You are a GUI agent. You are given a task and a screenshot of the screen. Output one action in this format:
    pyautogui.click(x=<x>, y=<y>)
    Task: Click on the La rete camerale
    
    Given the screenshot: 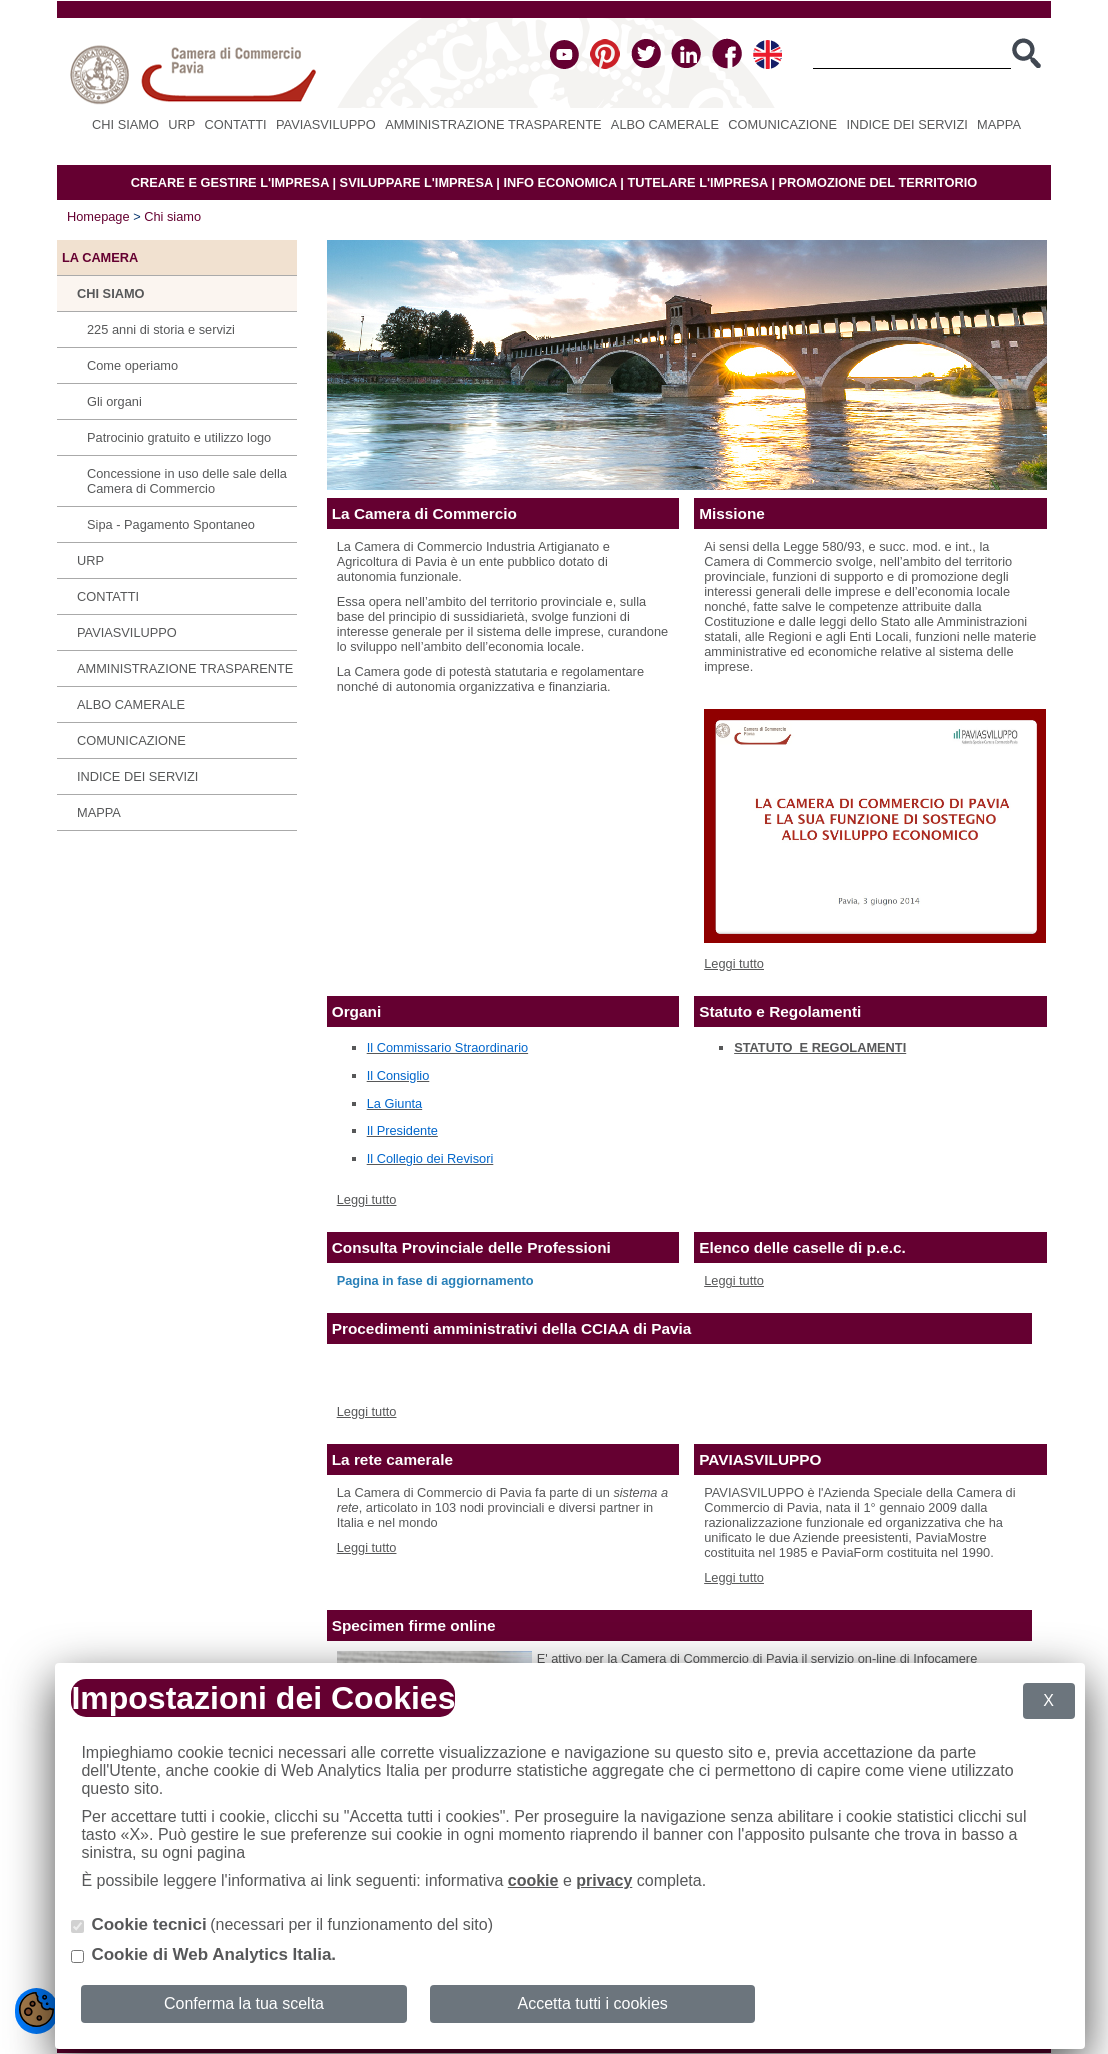 What is the action you would take?
    pyautogui.click(x=392, y=1459)
    